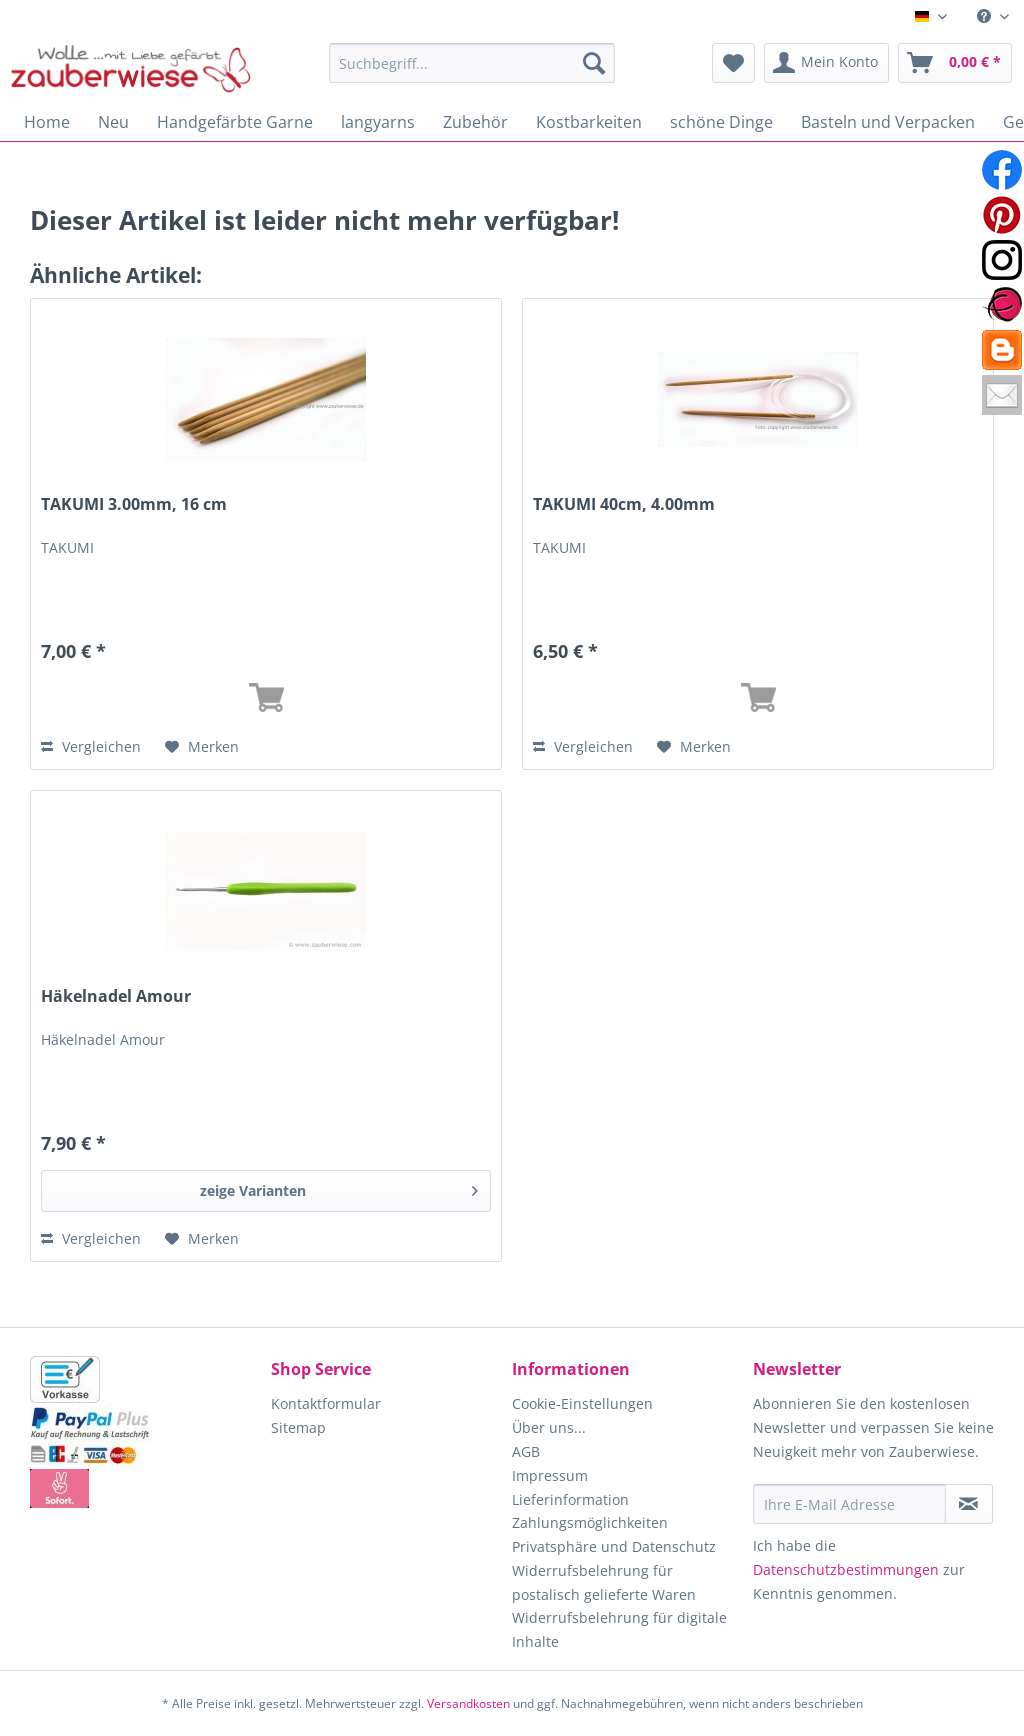  What do you see at coordinates (590, 1522) in the screenshot?
I see `Zahlungsmöglichkeiten` at bounding box center [590, 1522].